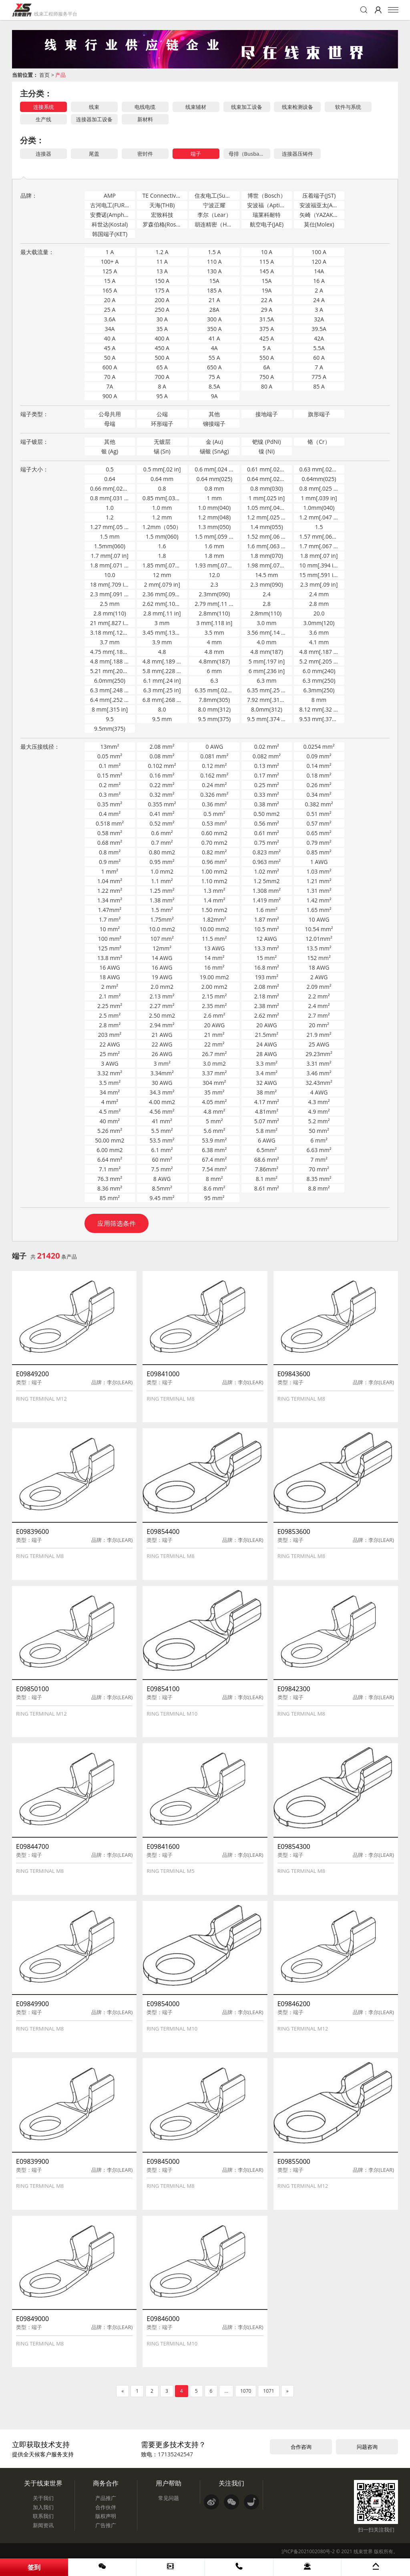 Image resolution: width=410 pixels, height=2576 pixels. What do you see at coordinates (214, 261) in the screenshot?
I see `110 A` at bounding box center [214, 261].